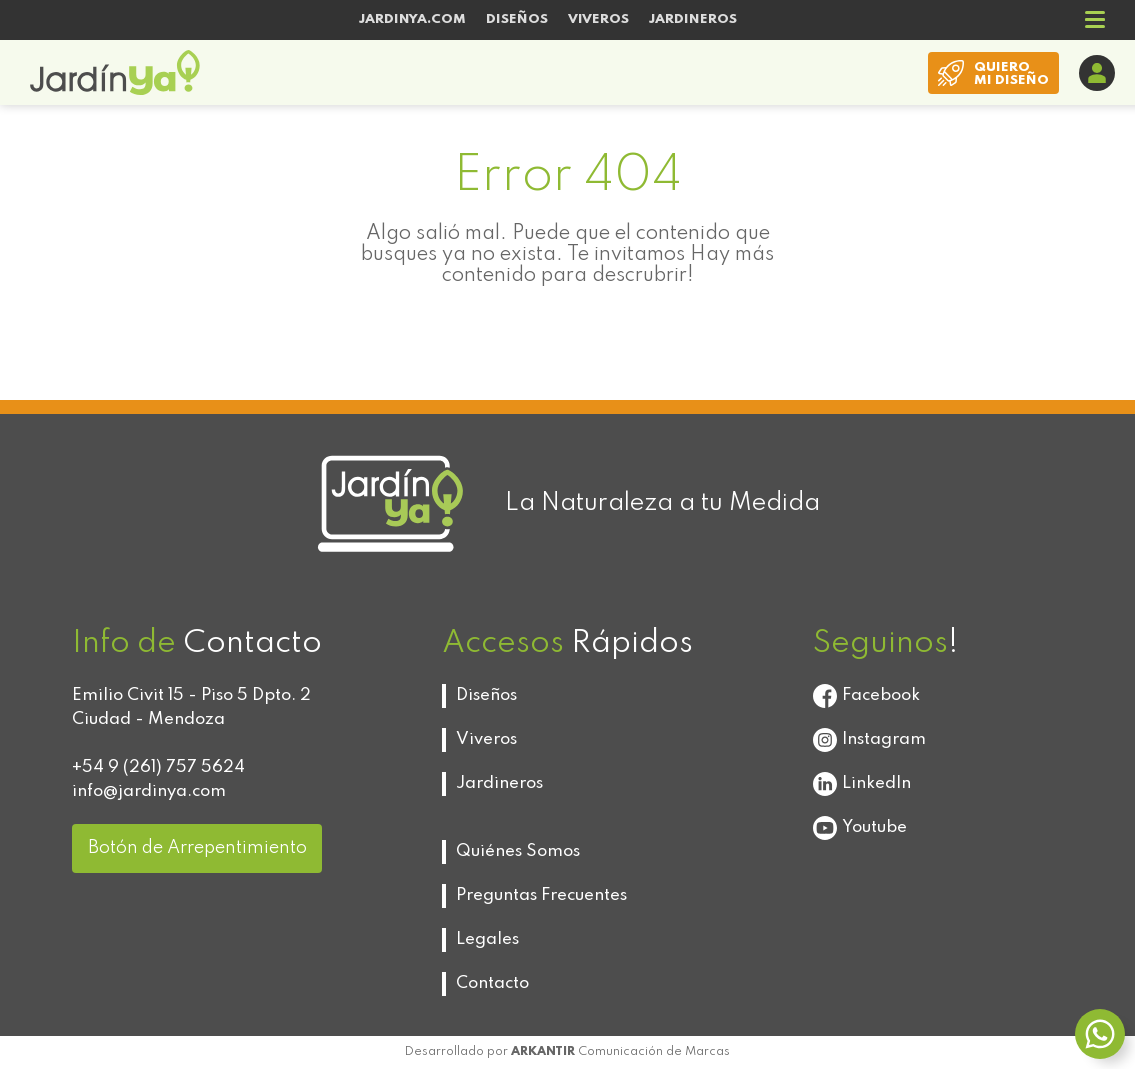 The height and width of the screenshot is (1069, 1135). What do you see at coordinates (860, 828) in the screenshot?
I see `Youtube` at bounding box center [860, 828].